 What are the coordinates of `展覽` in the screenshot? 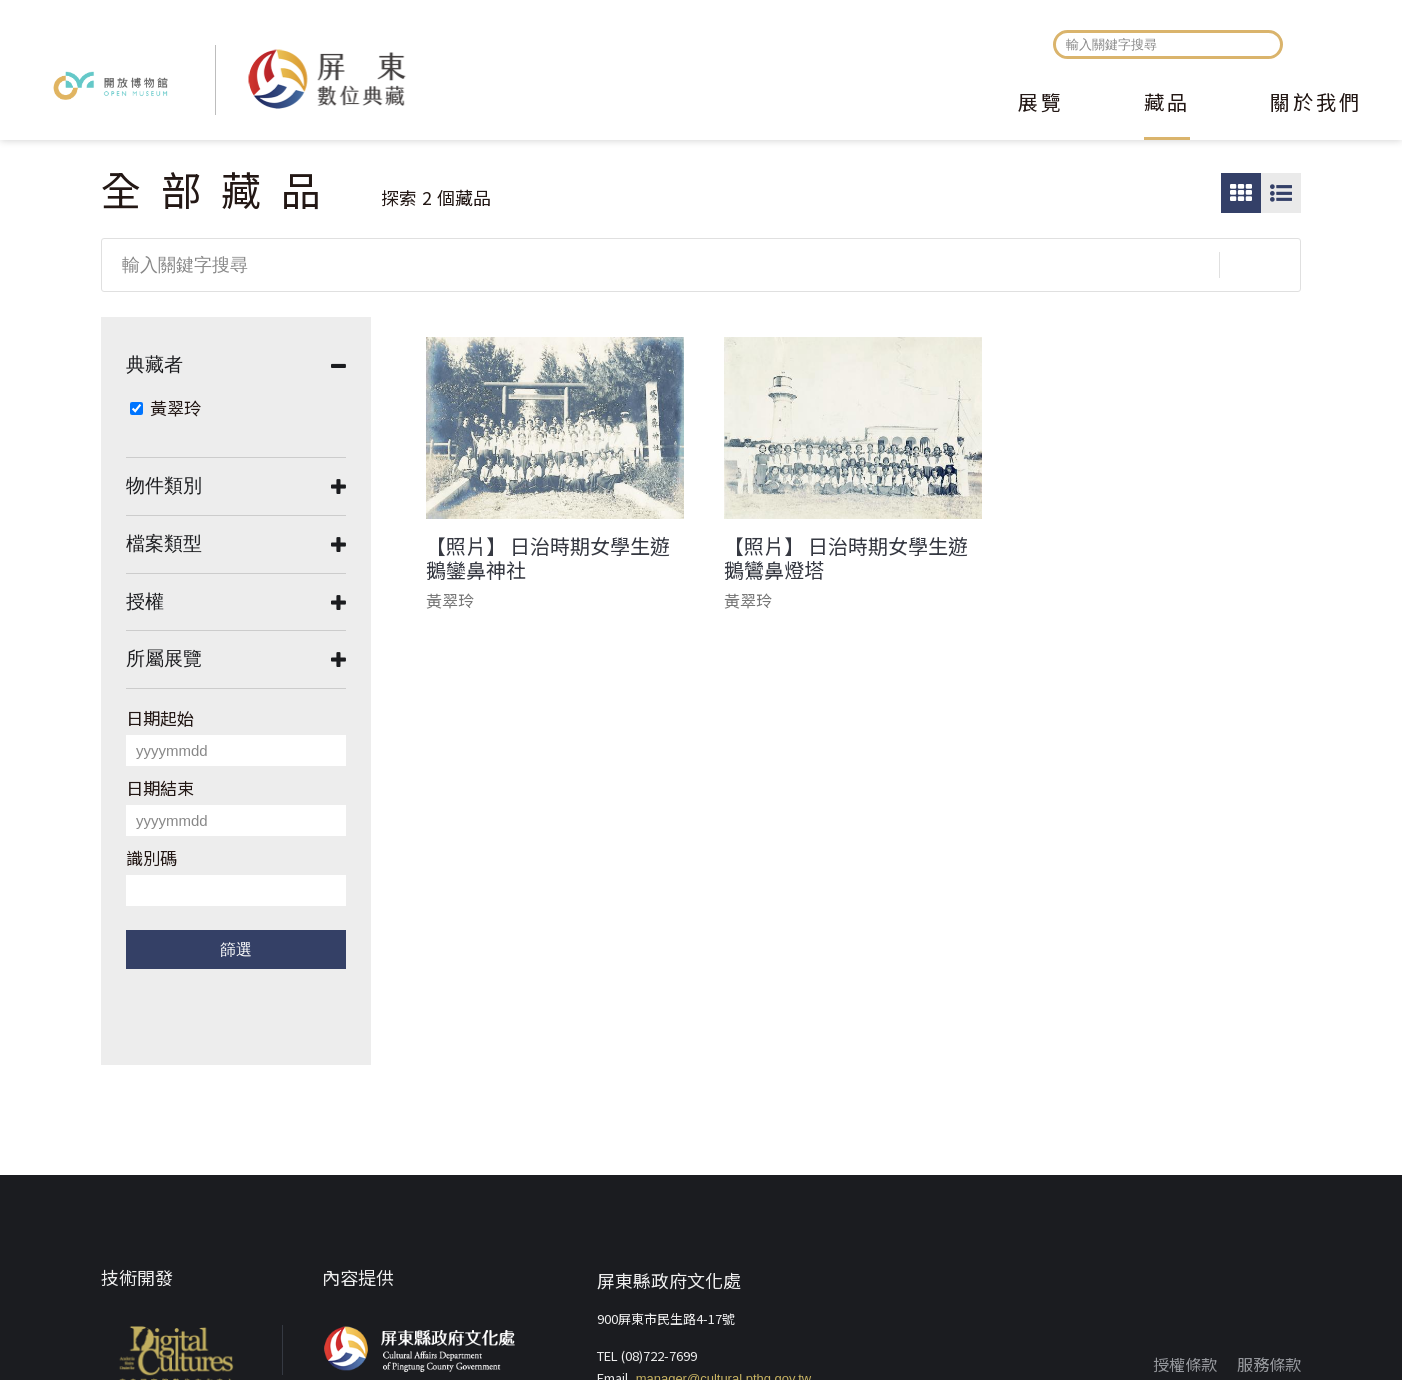 It's located at (1041, 104).